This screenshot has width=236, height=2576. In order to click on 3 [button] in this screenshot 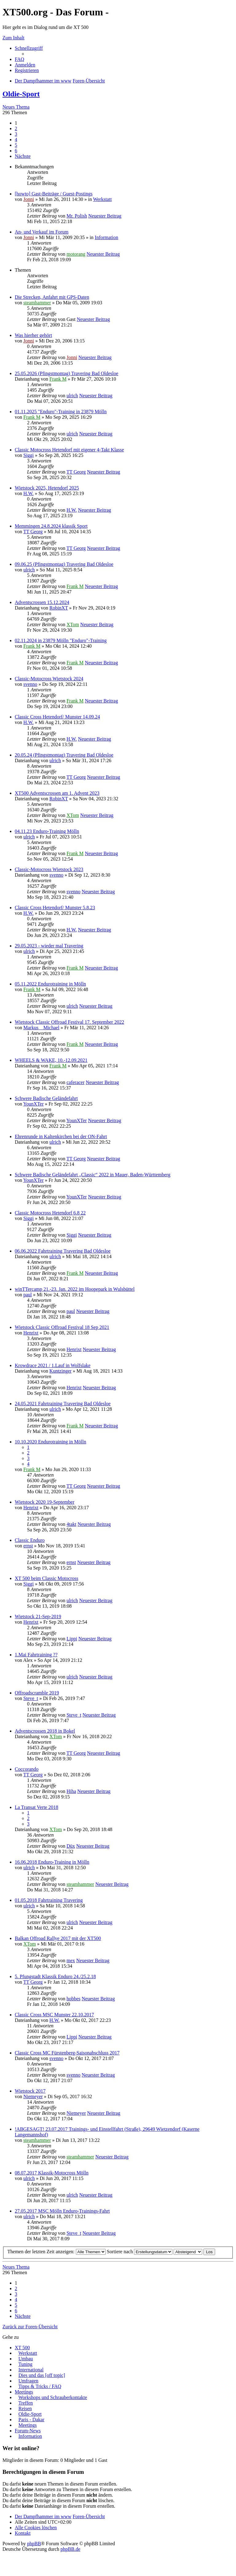, I will do `click(16, 134)`.